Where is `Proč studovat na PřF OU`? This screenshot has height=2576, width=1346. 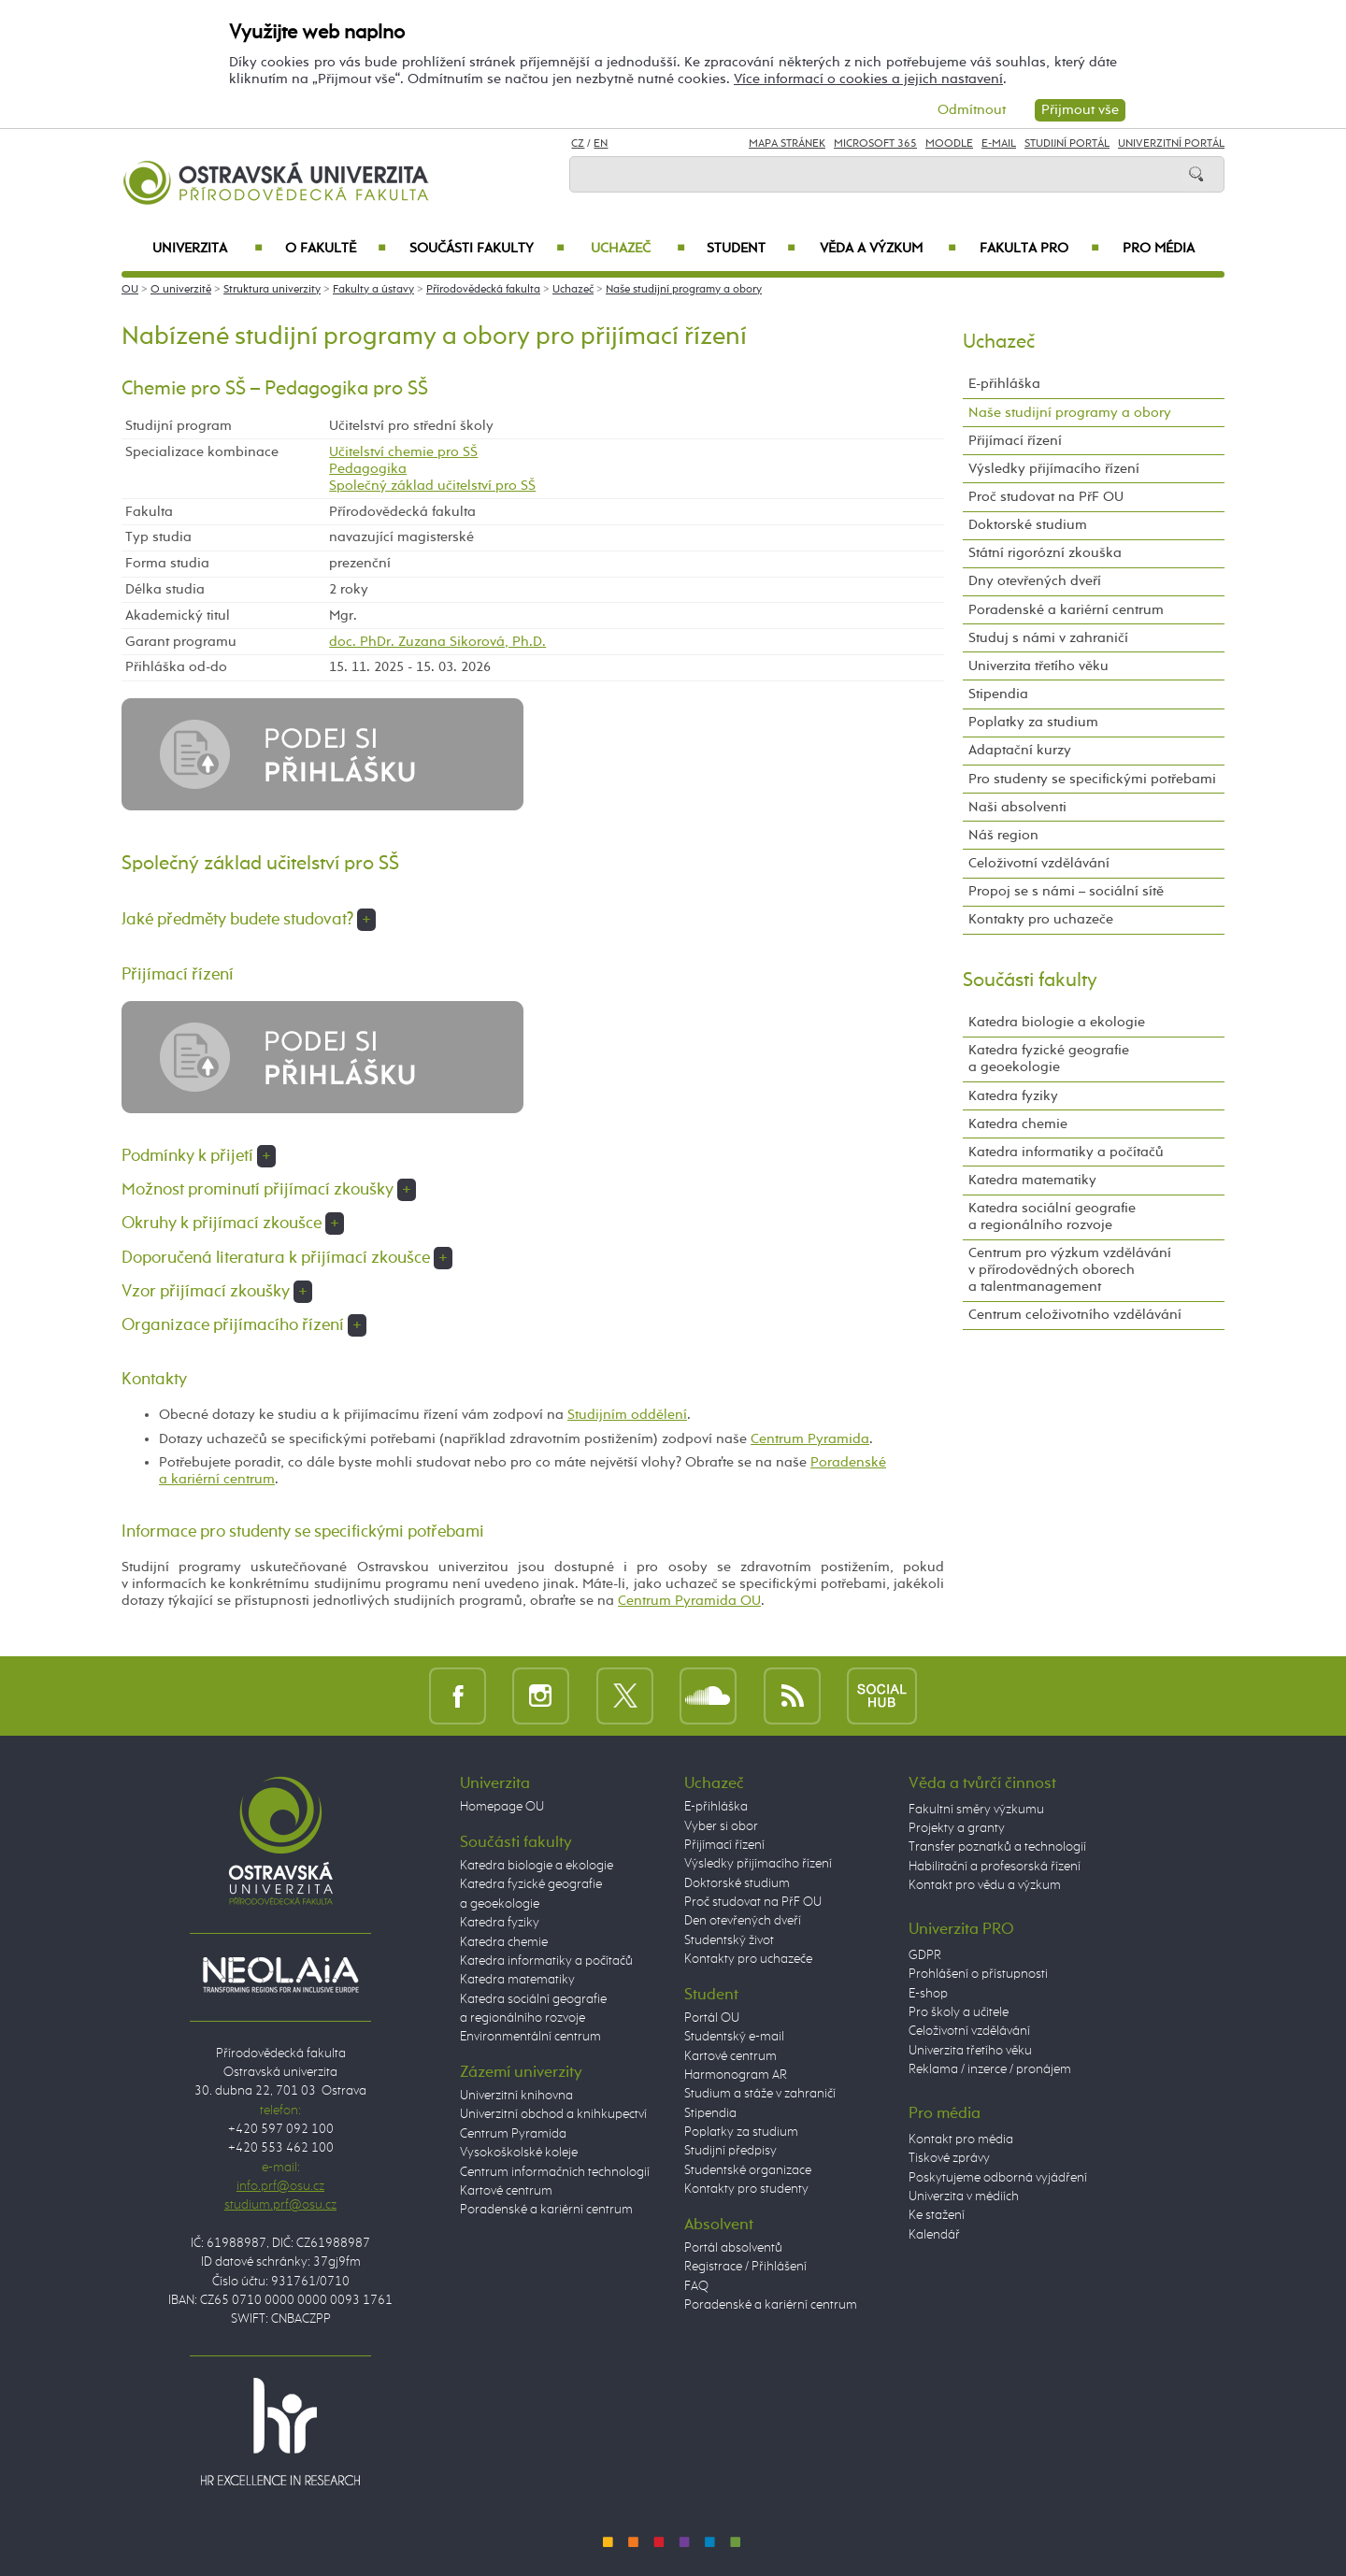 Proč studovat na PřF OU is located at coordinates (1046, 497).